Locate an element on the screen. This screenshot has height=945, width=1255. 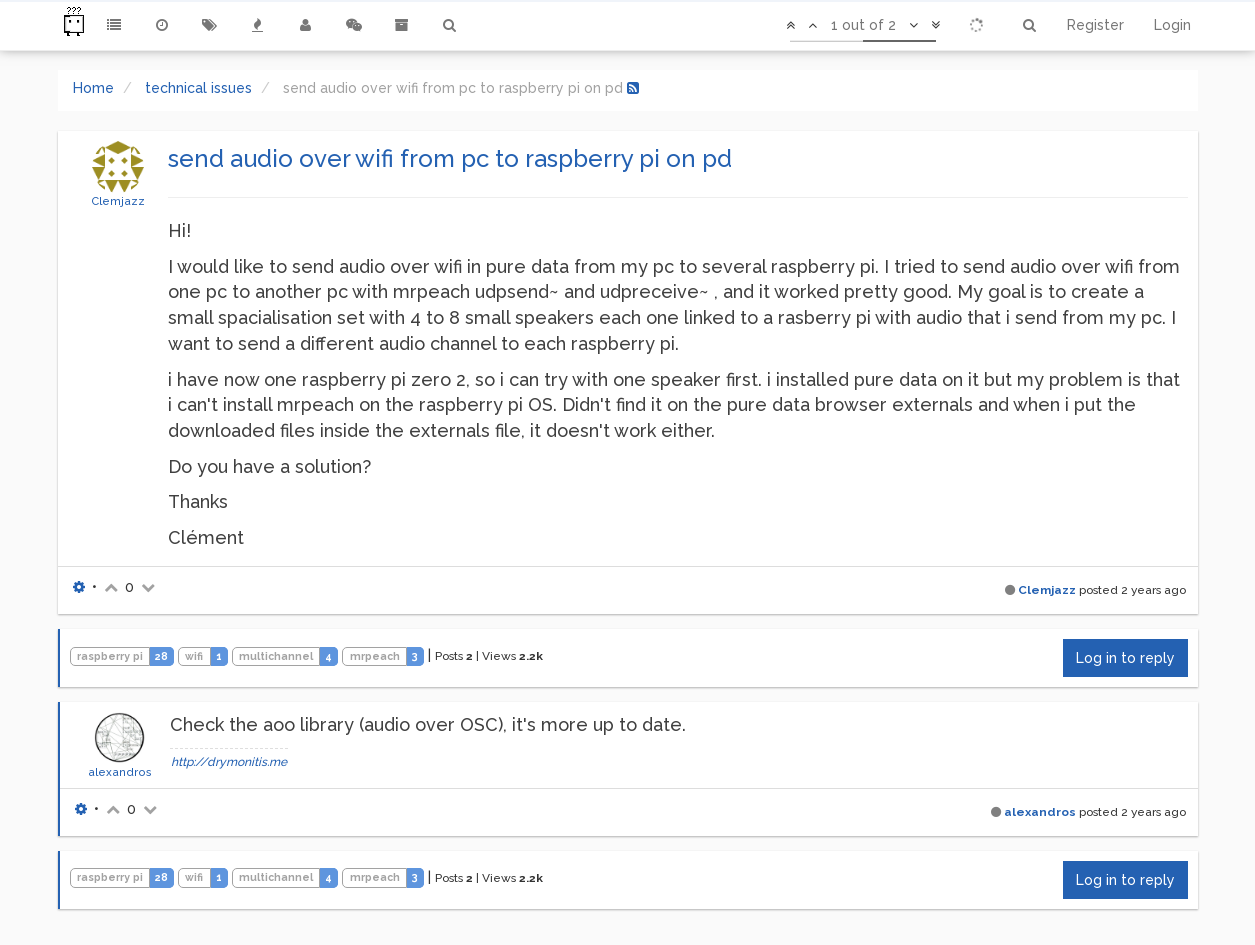
Clemjazz is located at coordinates (118, 201).